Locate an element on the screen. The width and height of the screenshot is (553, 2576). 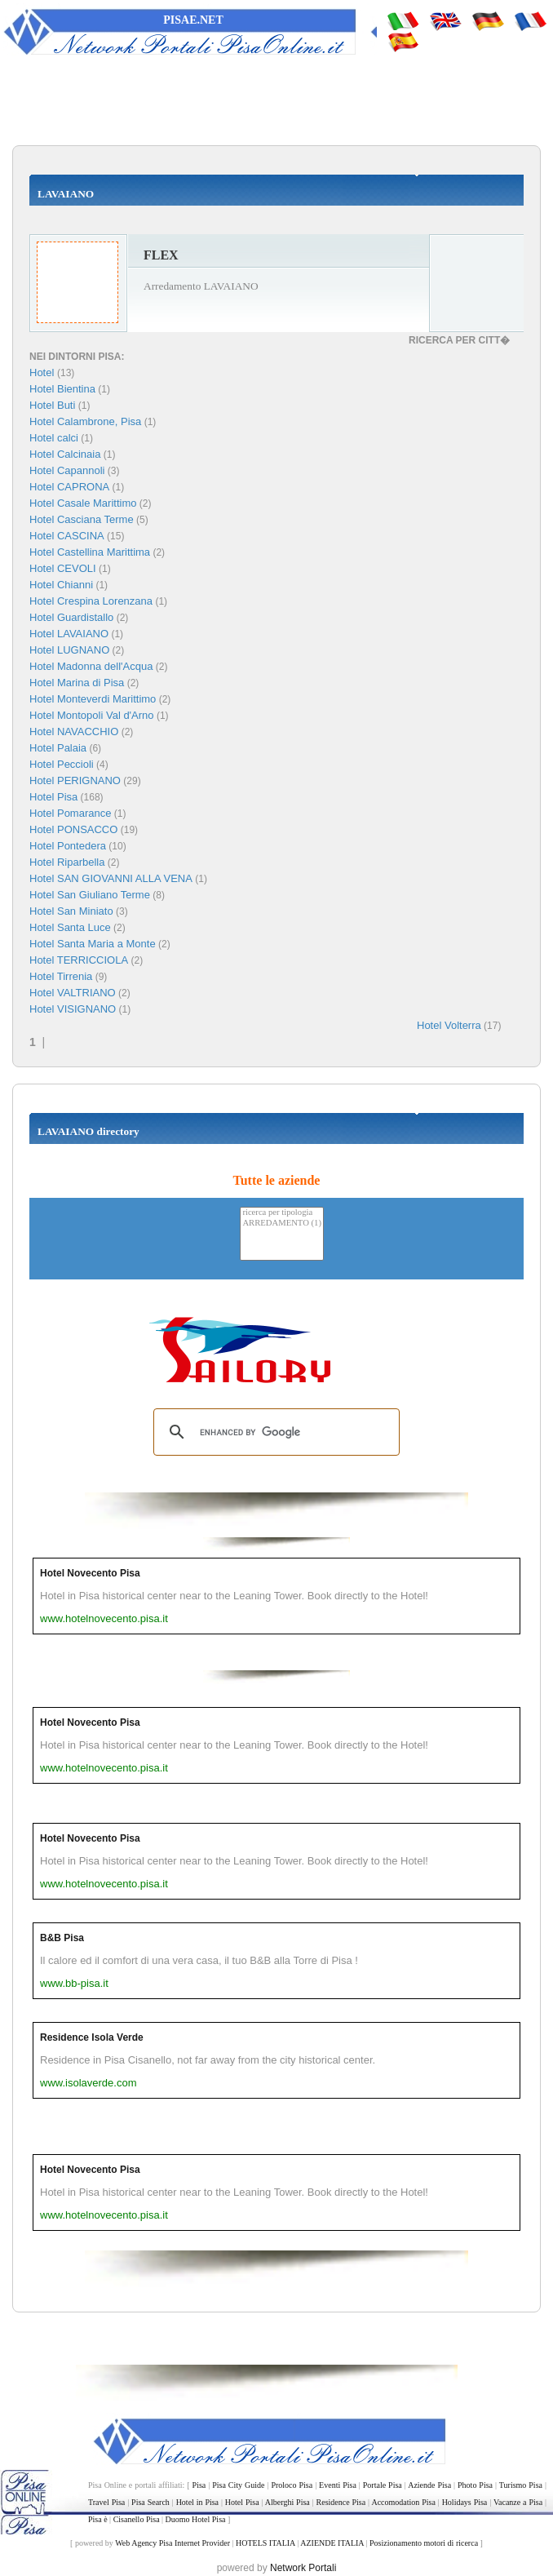
Hotel CAPRONA is located at coordinates (69, 487).